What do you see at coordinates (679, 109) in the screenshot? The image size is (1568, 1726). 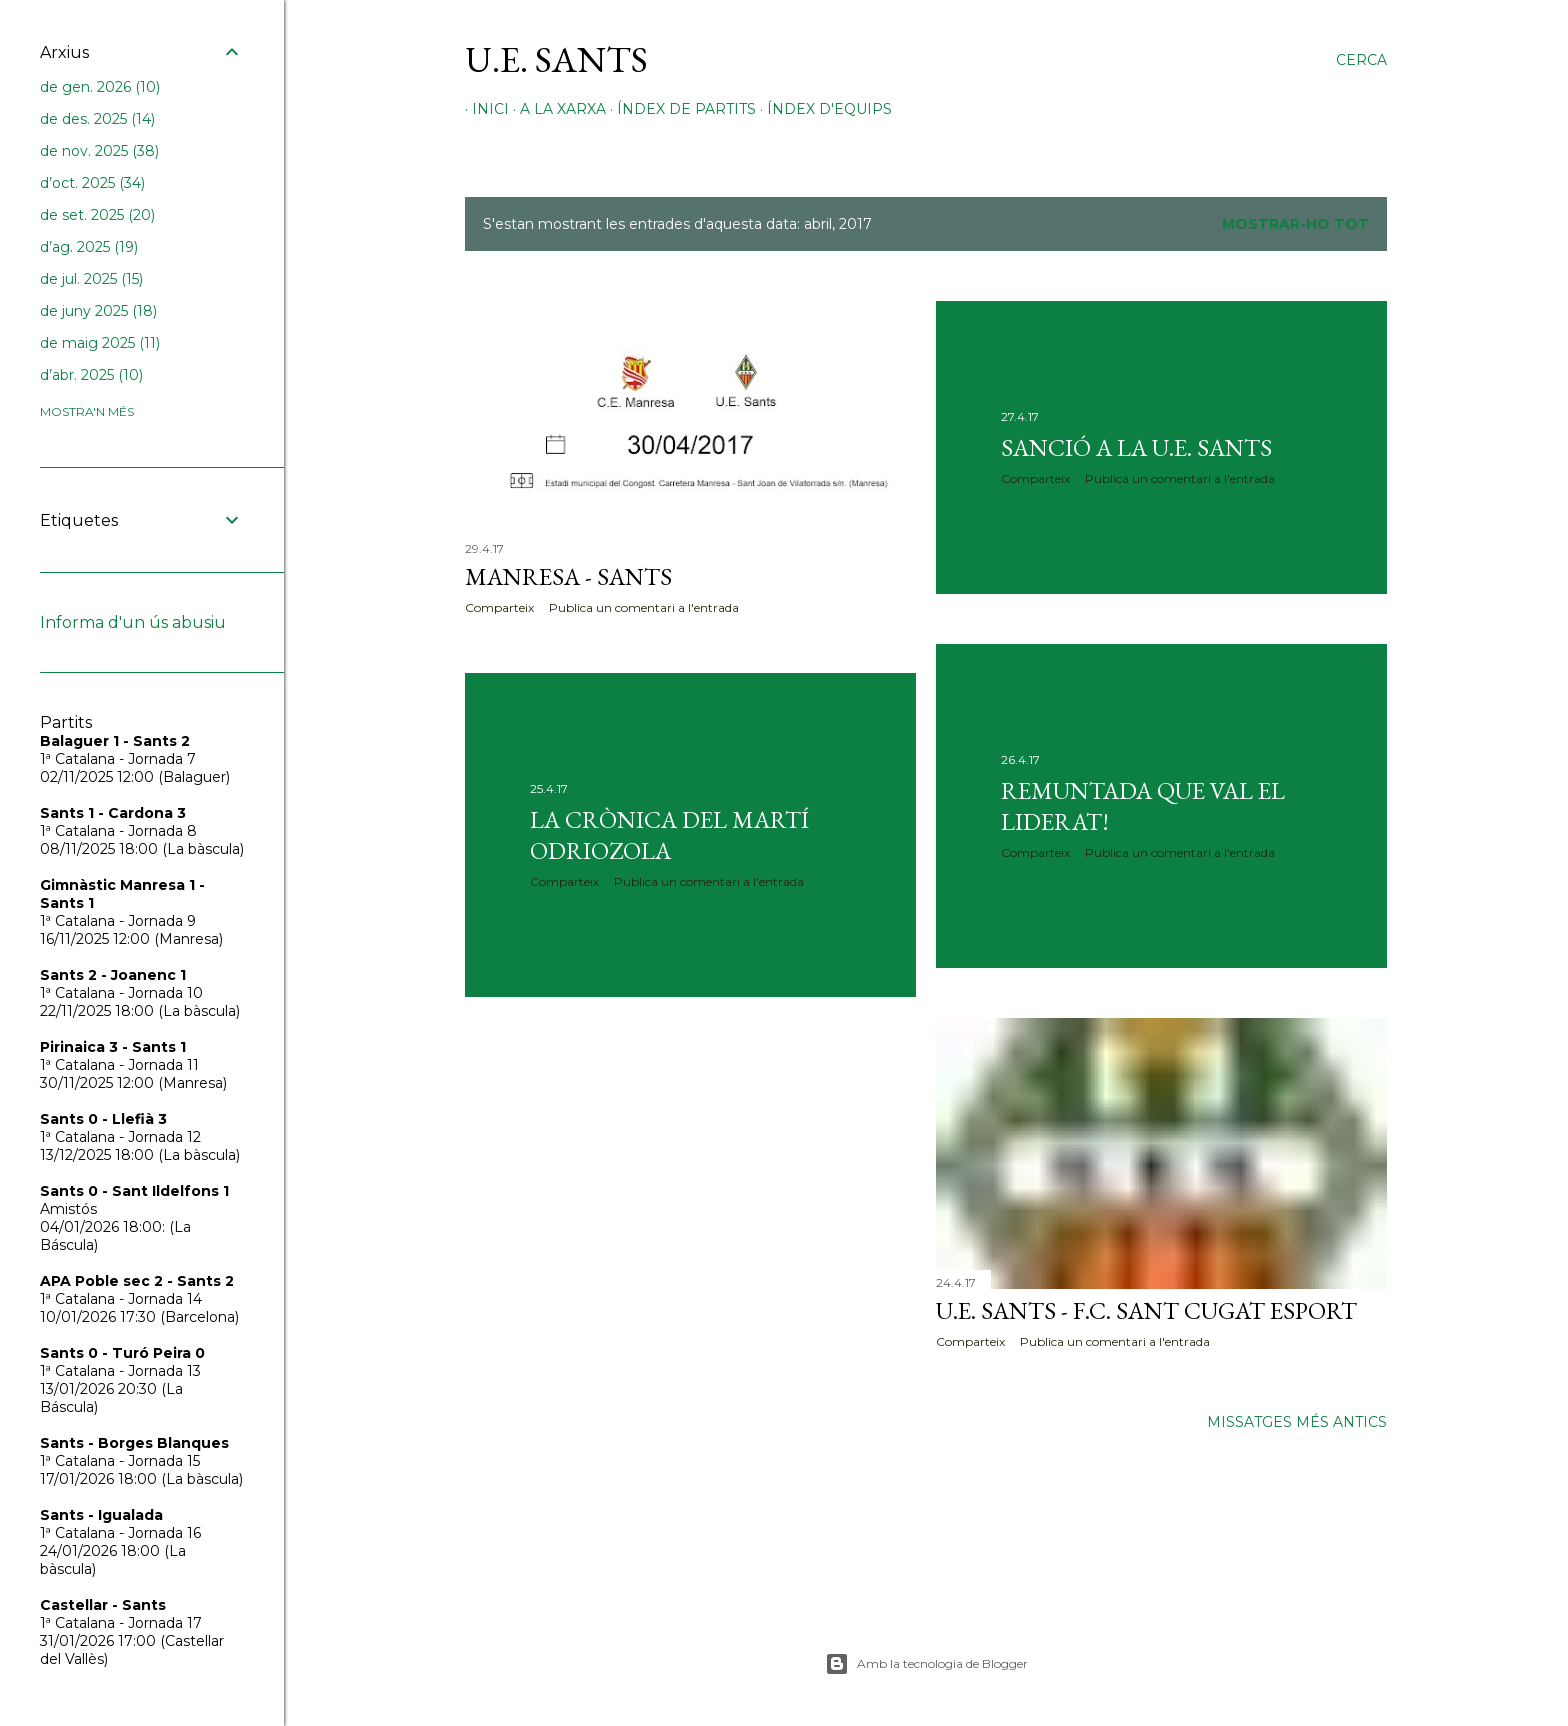 I see `Índex de partits` at bounding box center [679, 109].